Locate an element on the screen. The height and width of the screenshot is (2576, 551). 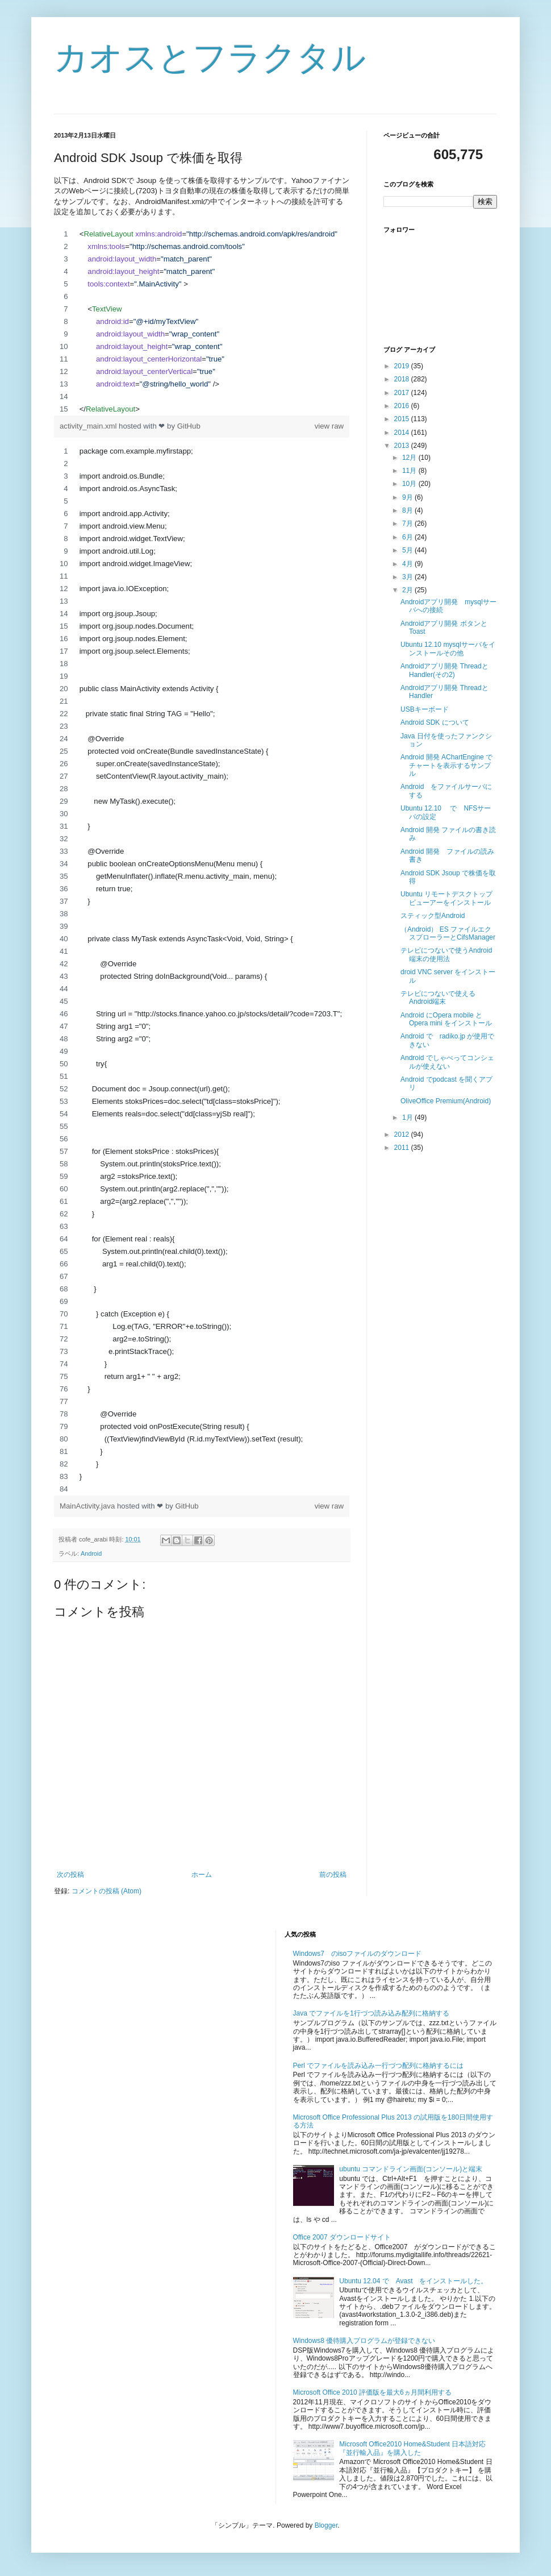
Androidアプリ開発 ThreadとHandler(その2) is located at coordinates (444, 670).